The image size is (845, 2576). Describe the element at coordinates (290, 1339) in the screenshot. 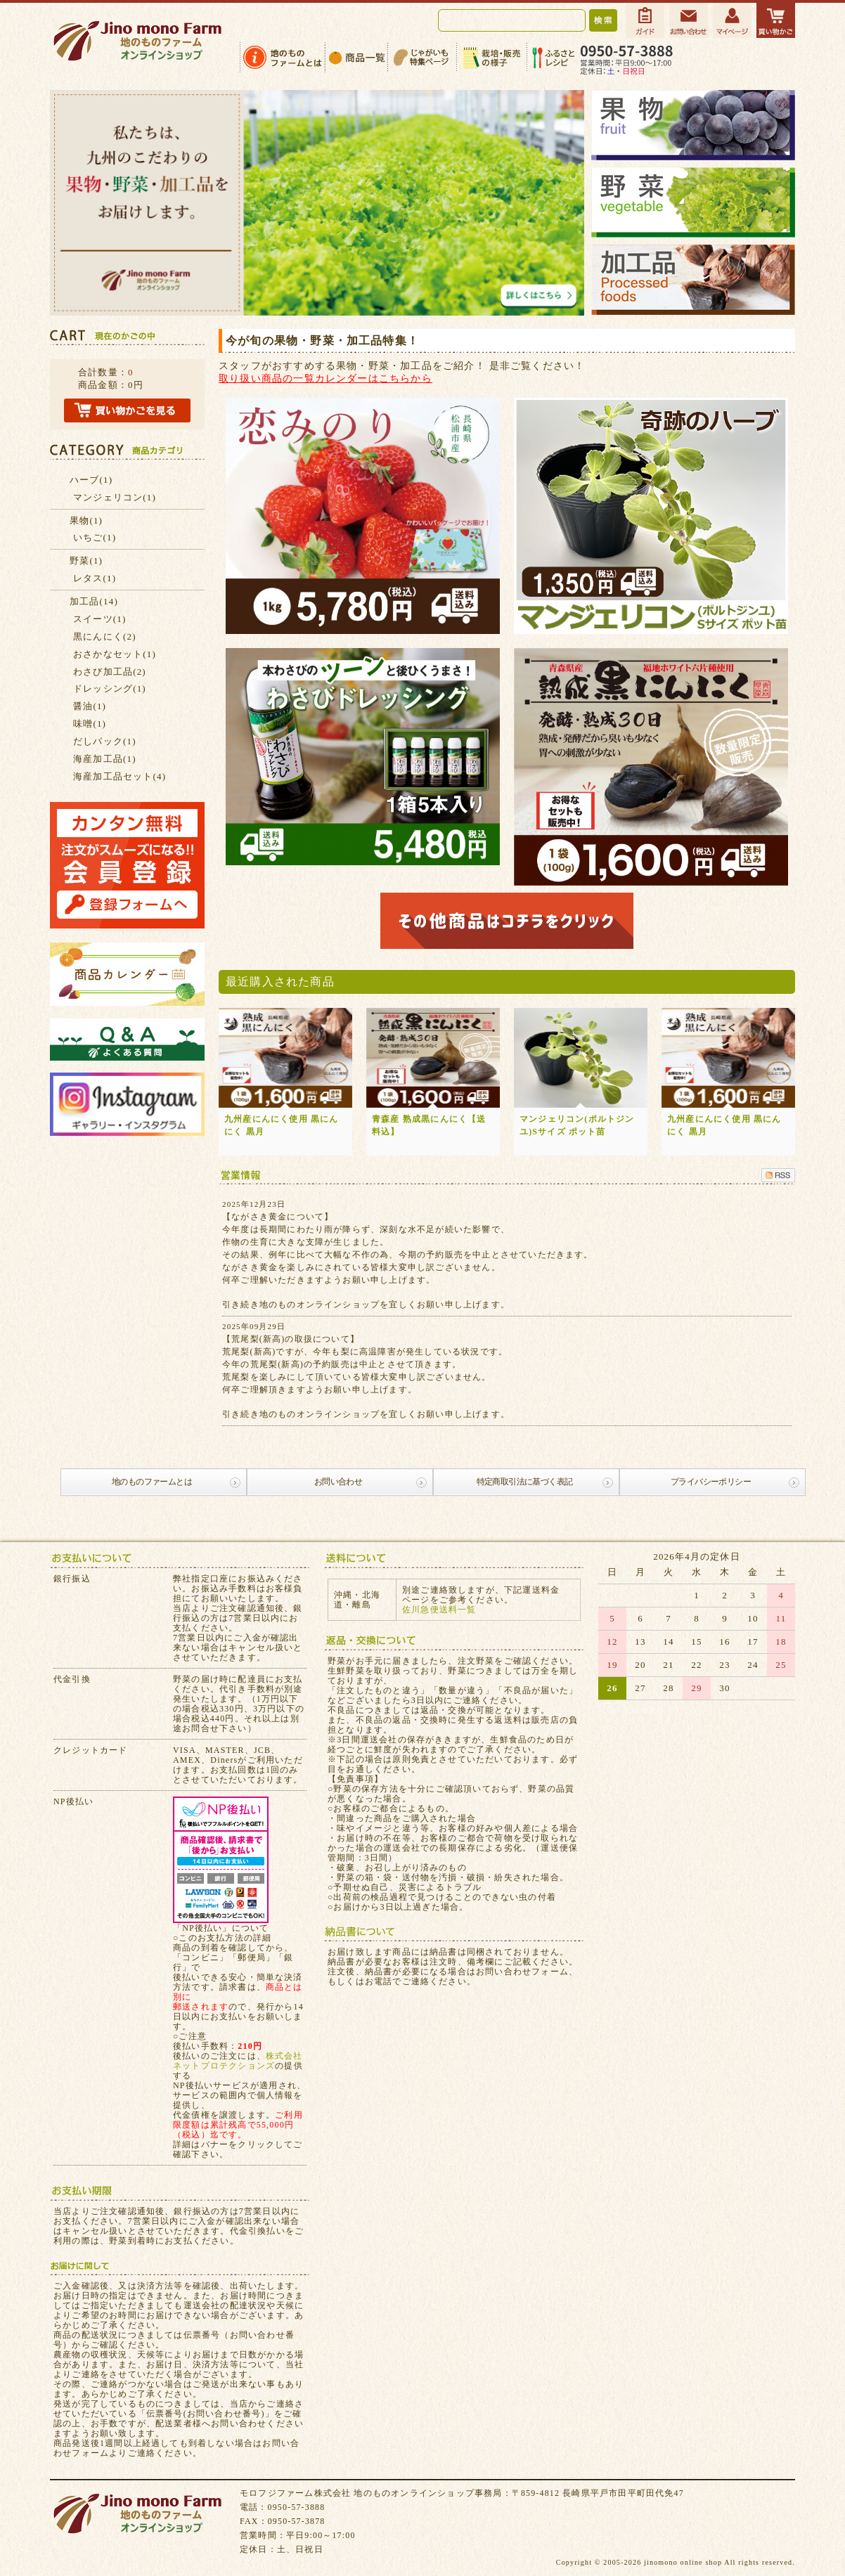

I see `【荒尾梨(新高)の取扱について】` at that location.